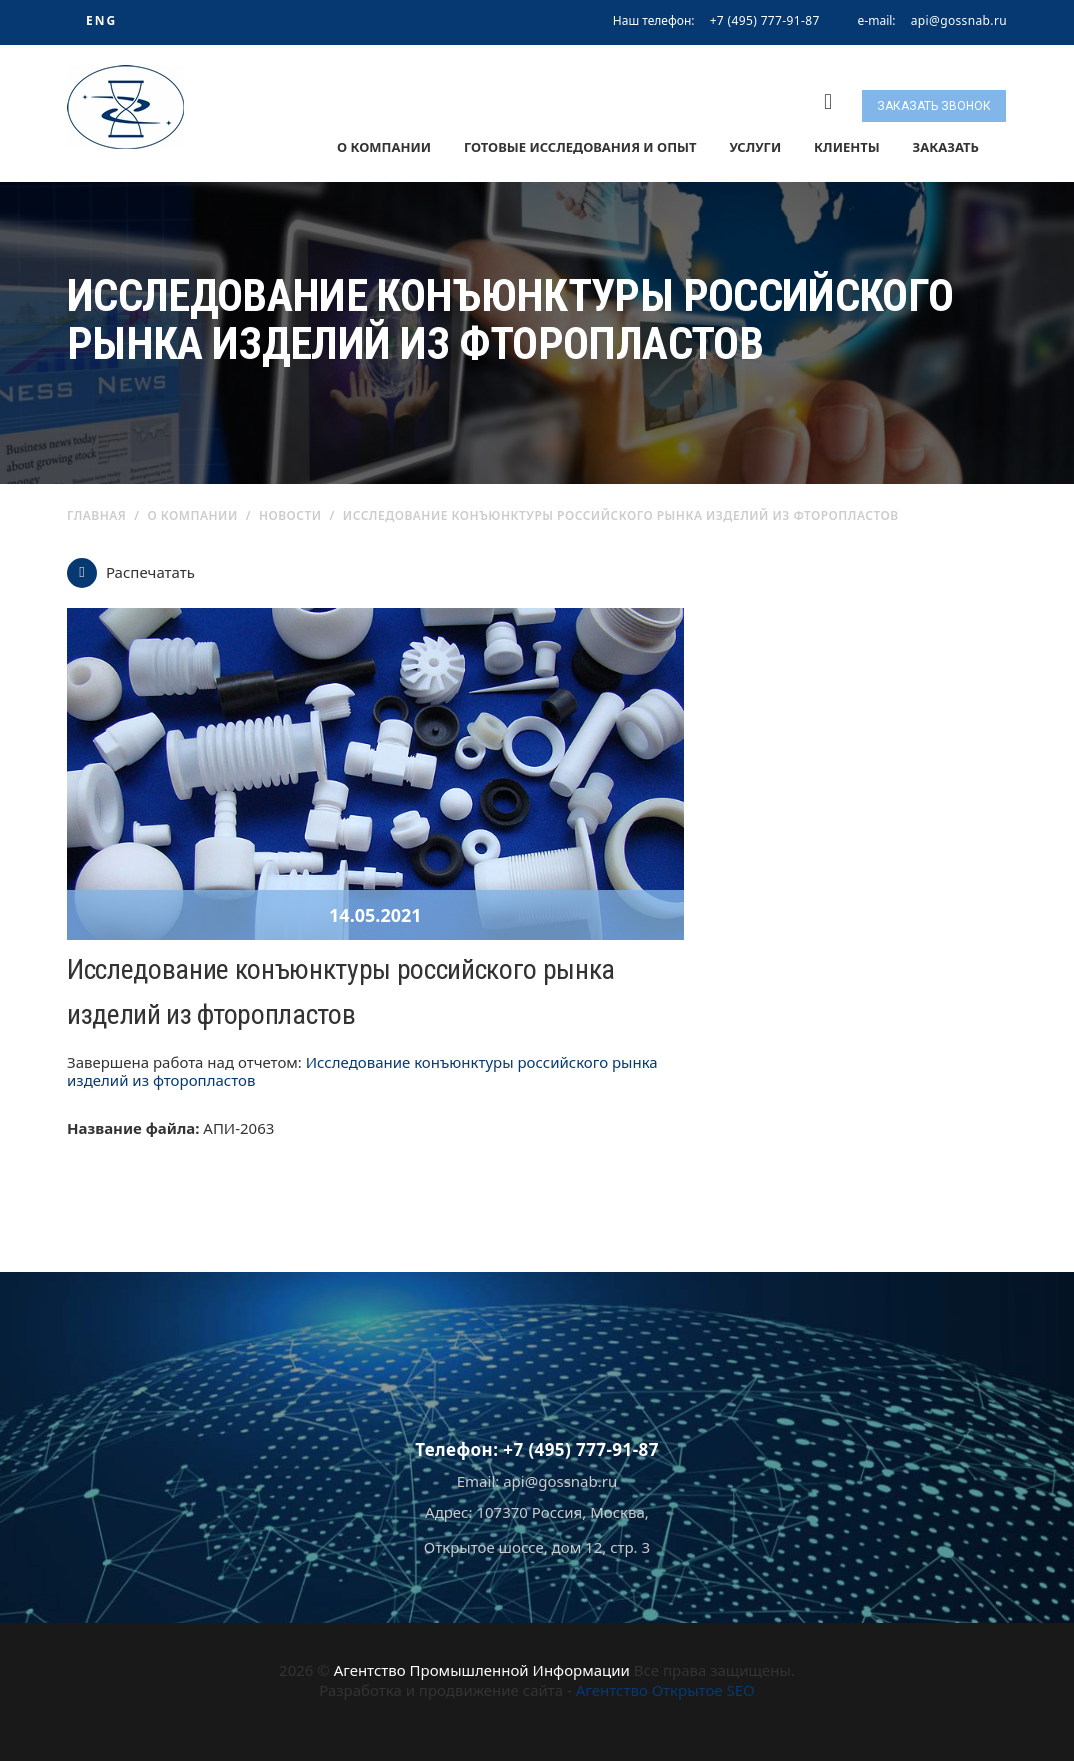  Describe the element at coordinates (959, 21) in the screenshot. I see `api@gossnab.ru` at that location.